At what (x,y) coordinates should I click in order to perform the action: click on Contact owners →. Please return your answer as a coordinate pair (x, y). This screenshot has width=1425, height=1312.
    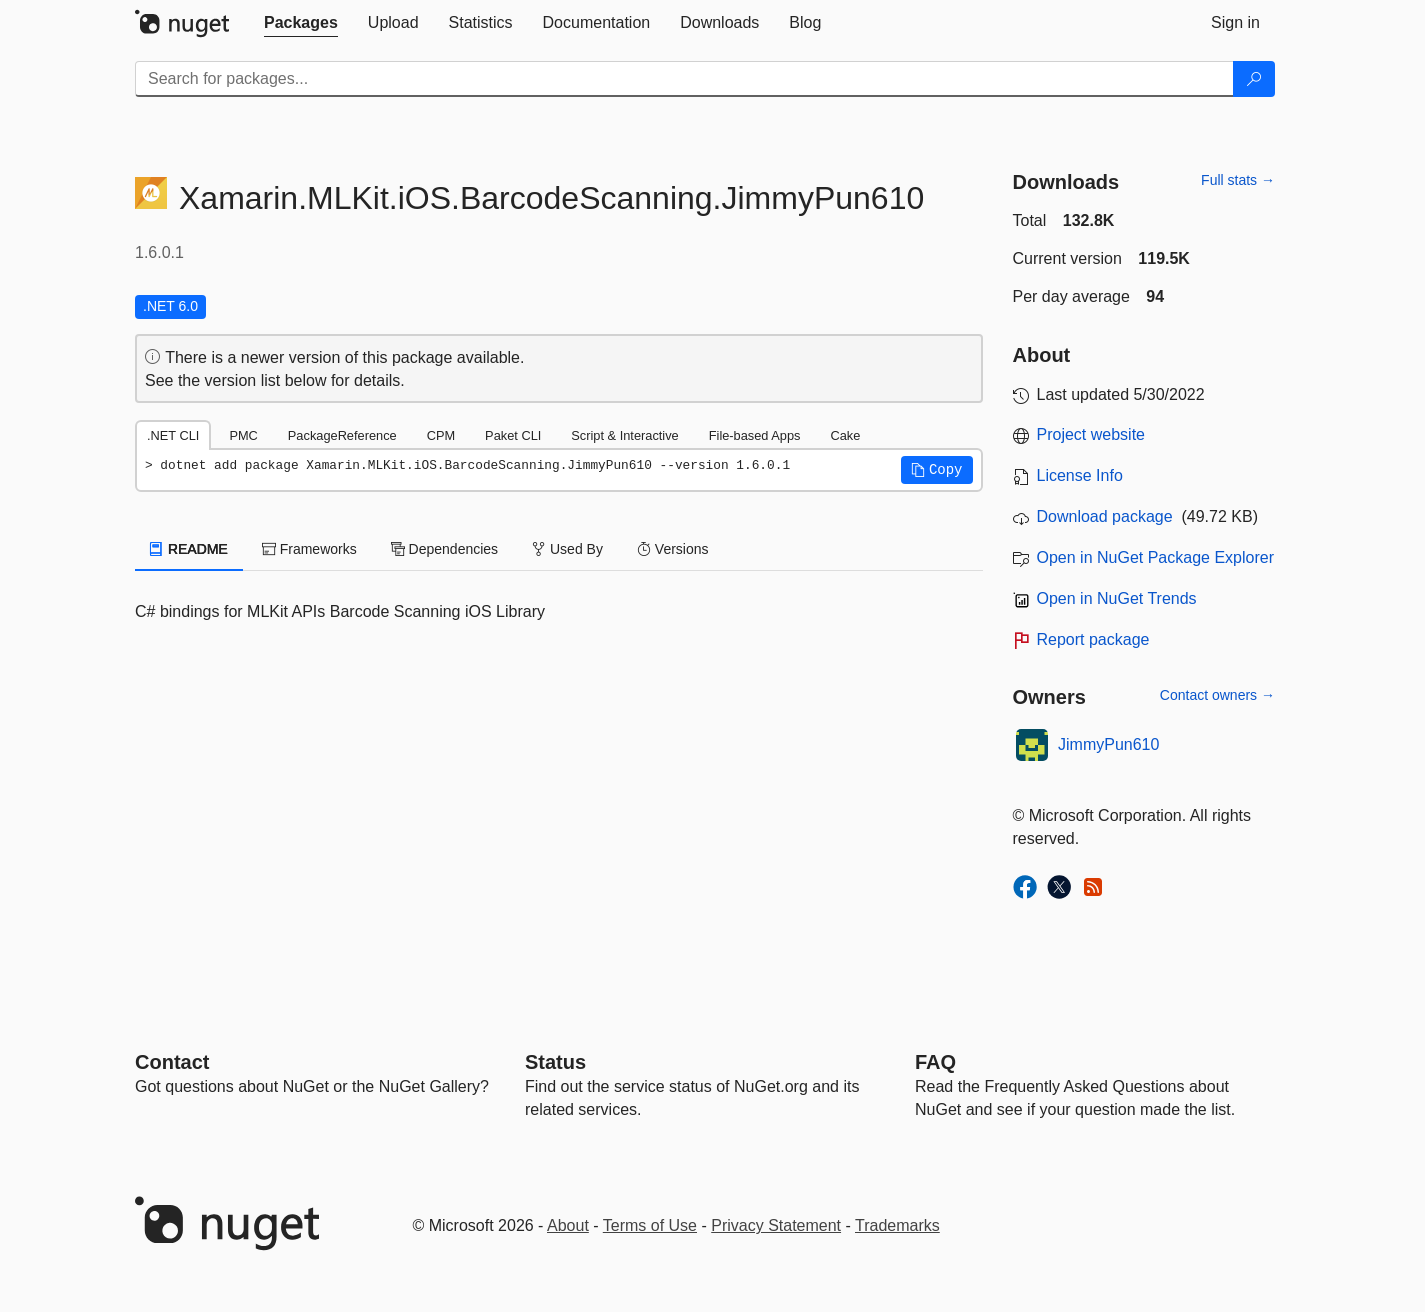
    Looking at the image, I should click on (1217, 695).